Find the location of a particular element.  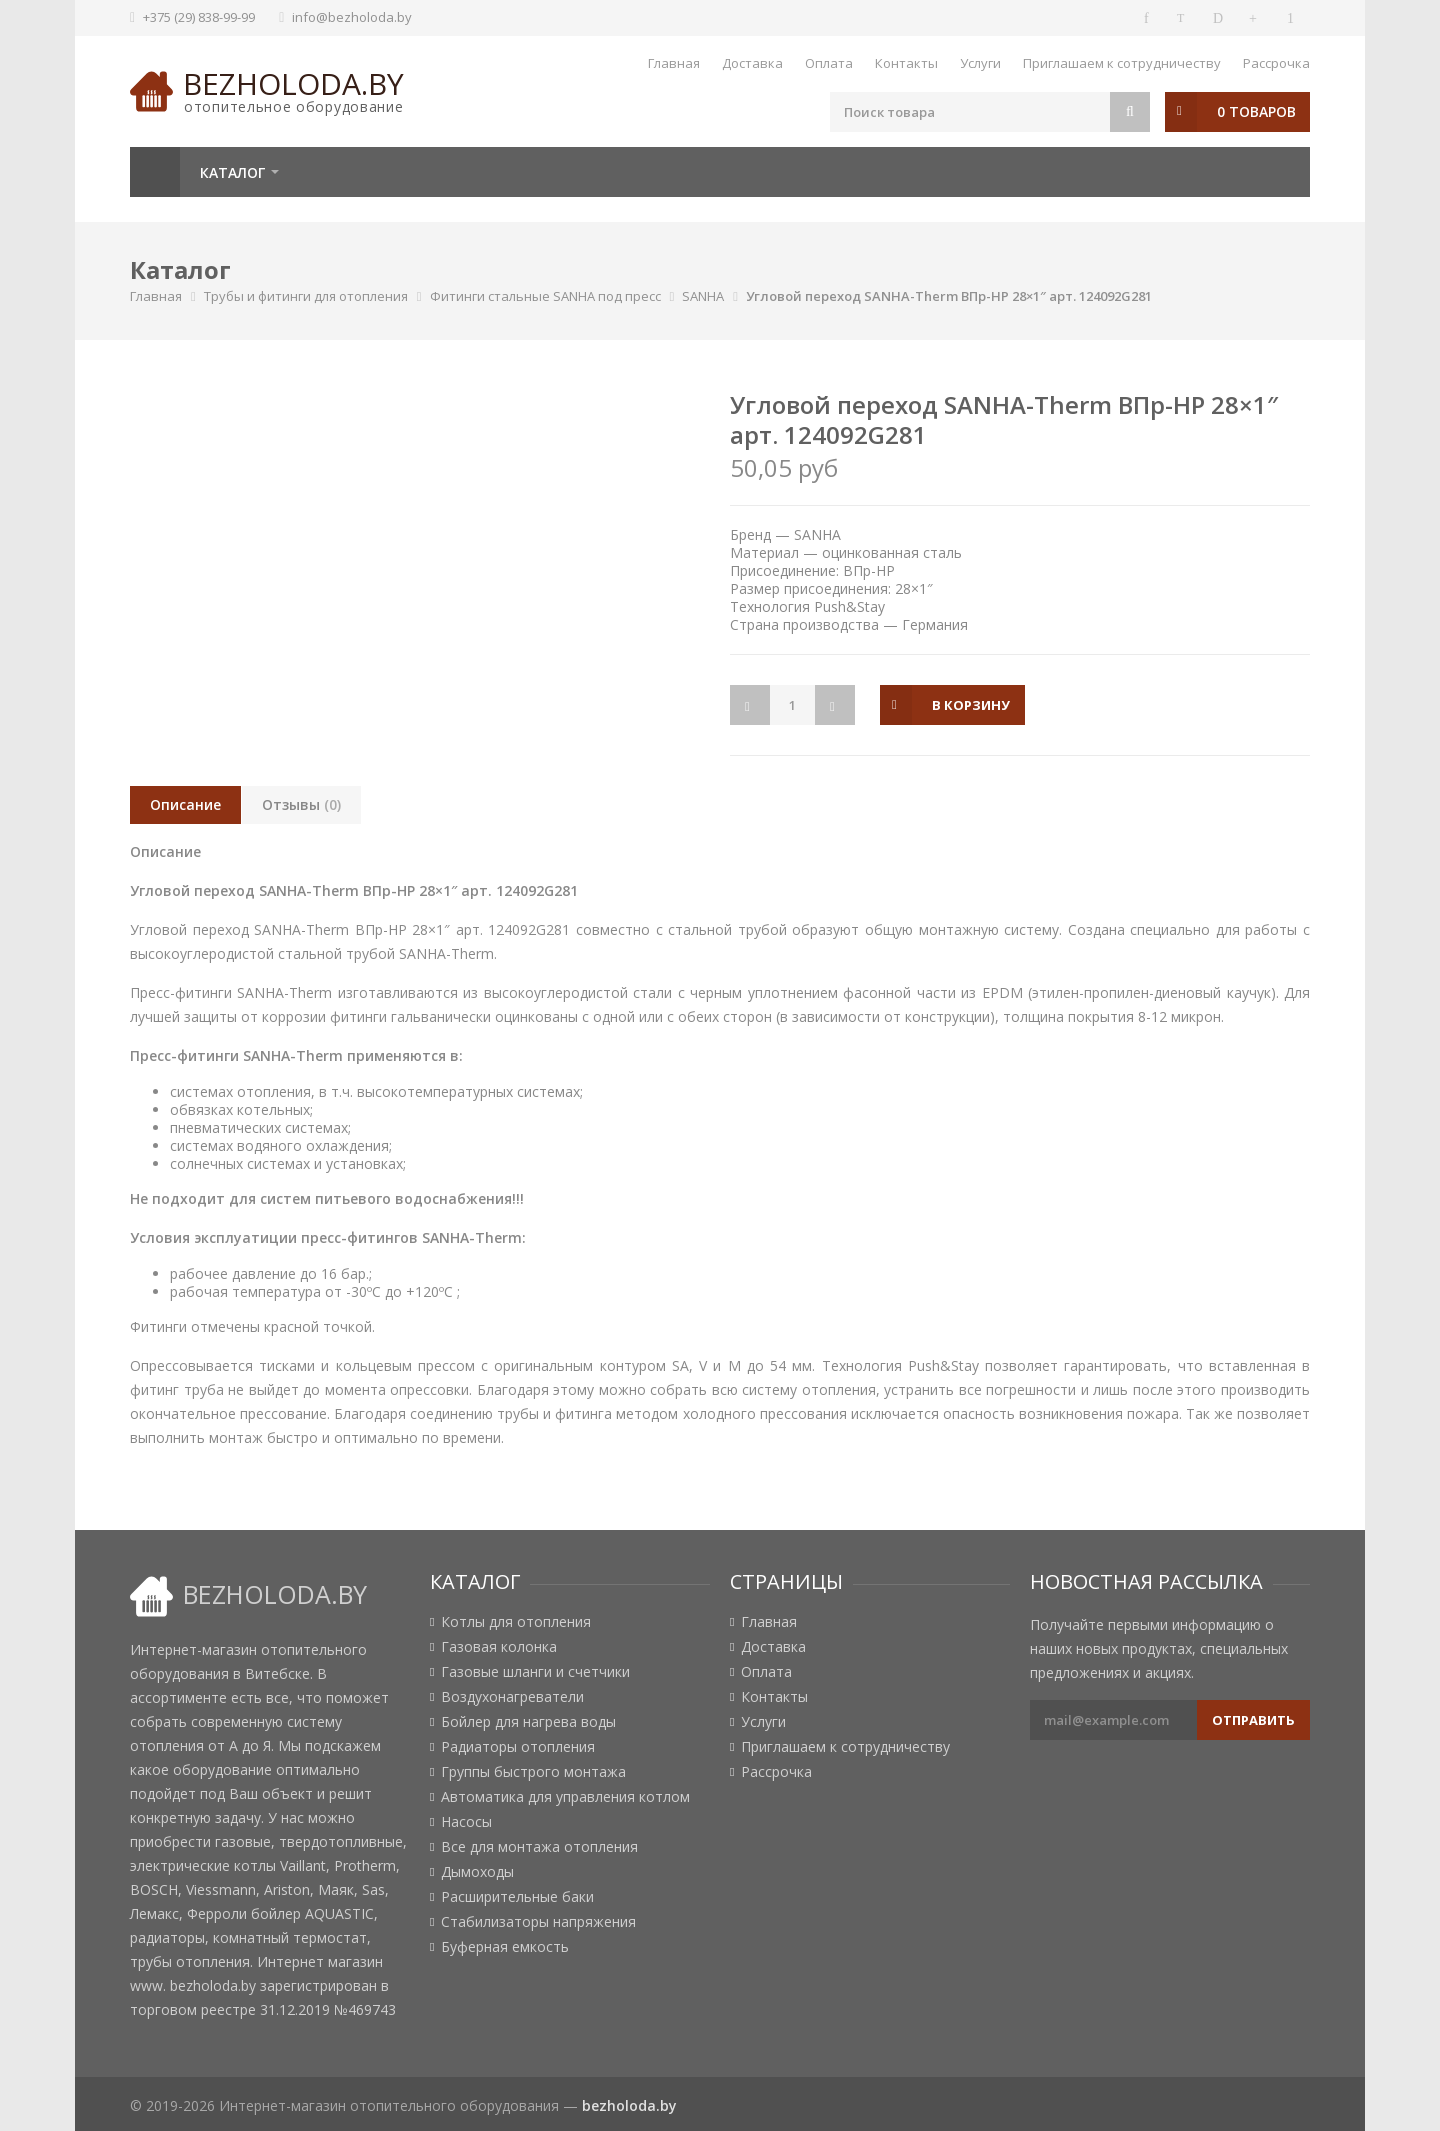

Отправить is located at coordinates (1253, 1720).